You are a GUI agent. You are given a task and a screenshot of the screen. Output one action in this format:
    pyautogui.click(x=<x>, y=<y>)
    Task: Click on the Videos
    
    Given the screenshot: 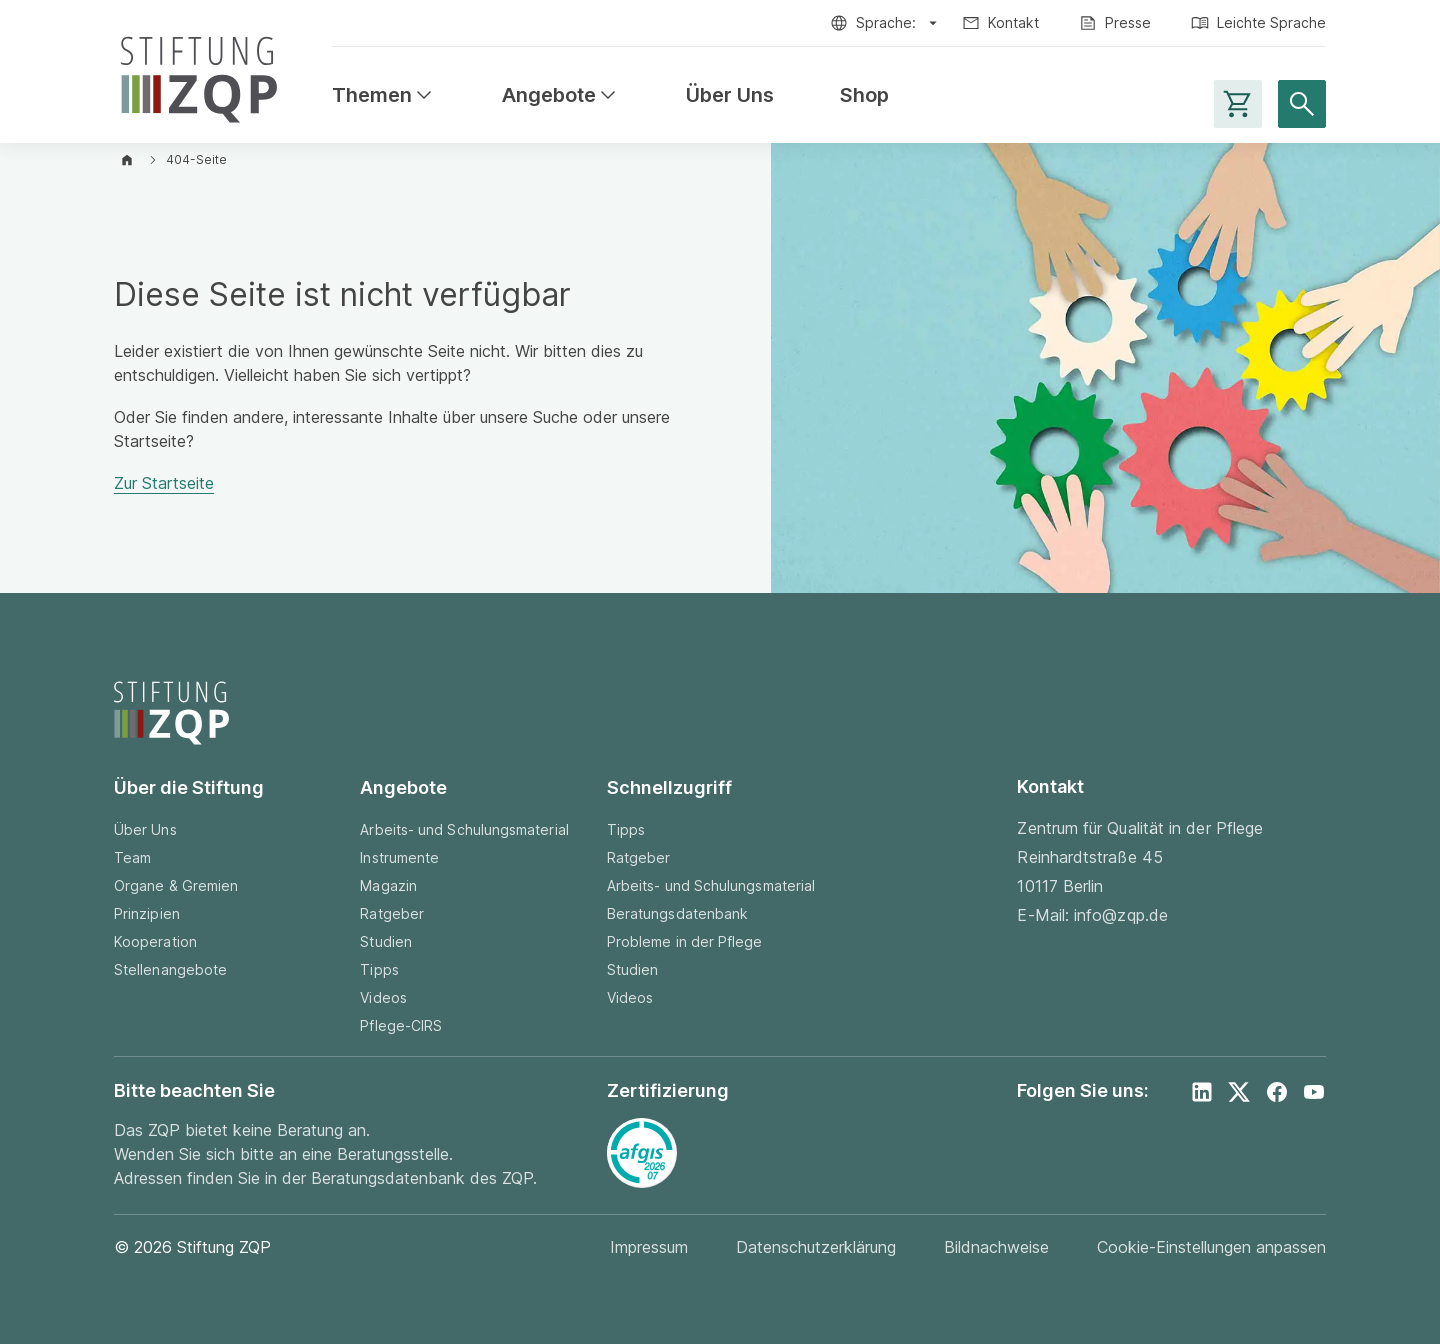 What is the action you would take?
    pyautogui.click(x=383, y=997)
    